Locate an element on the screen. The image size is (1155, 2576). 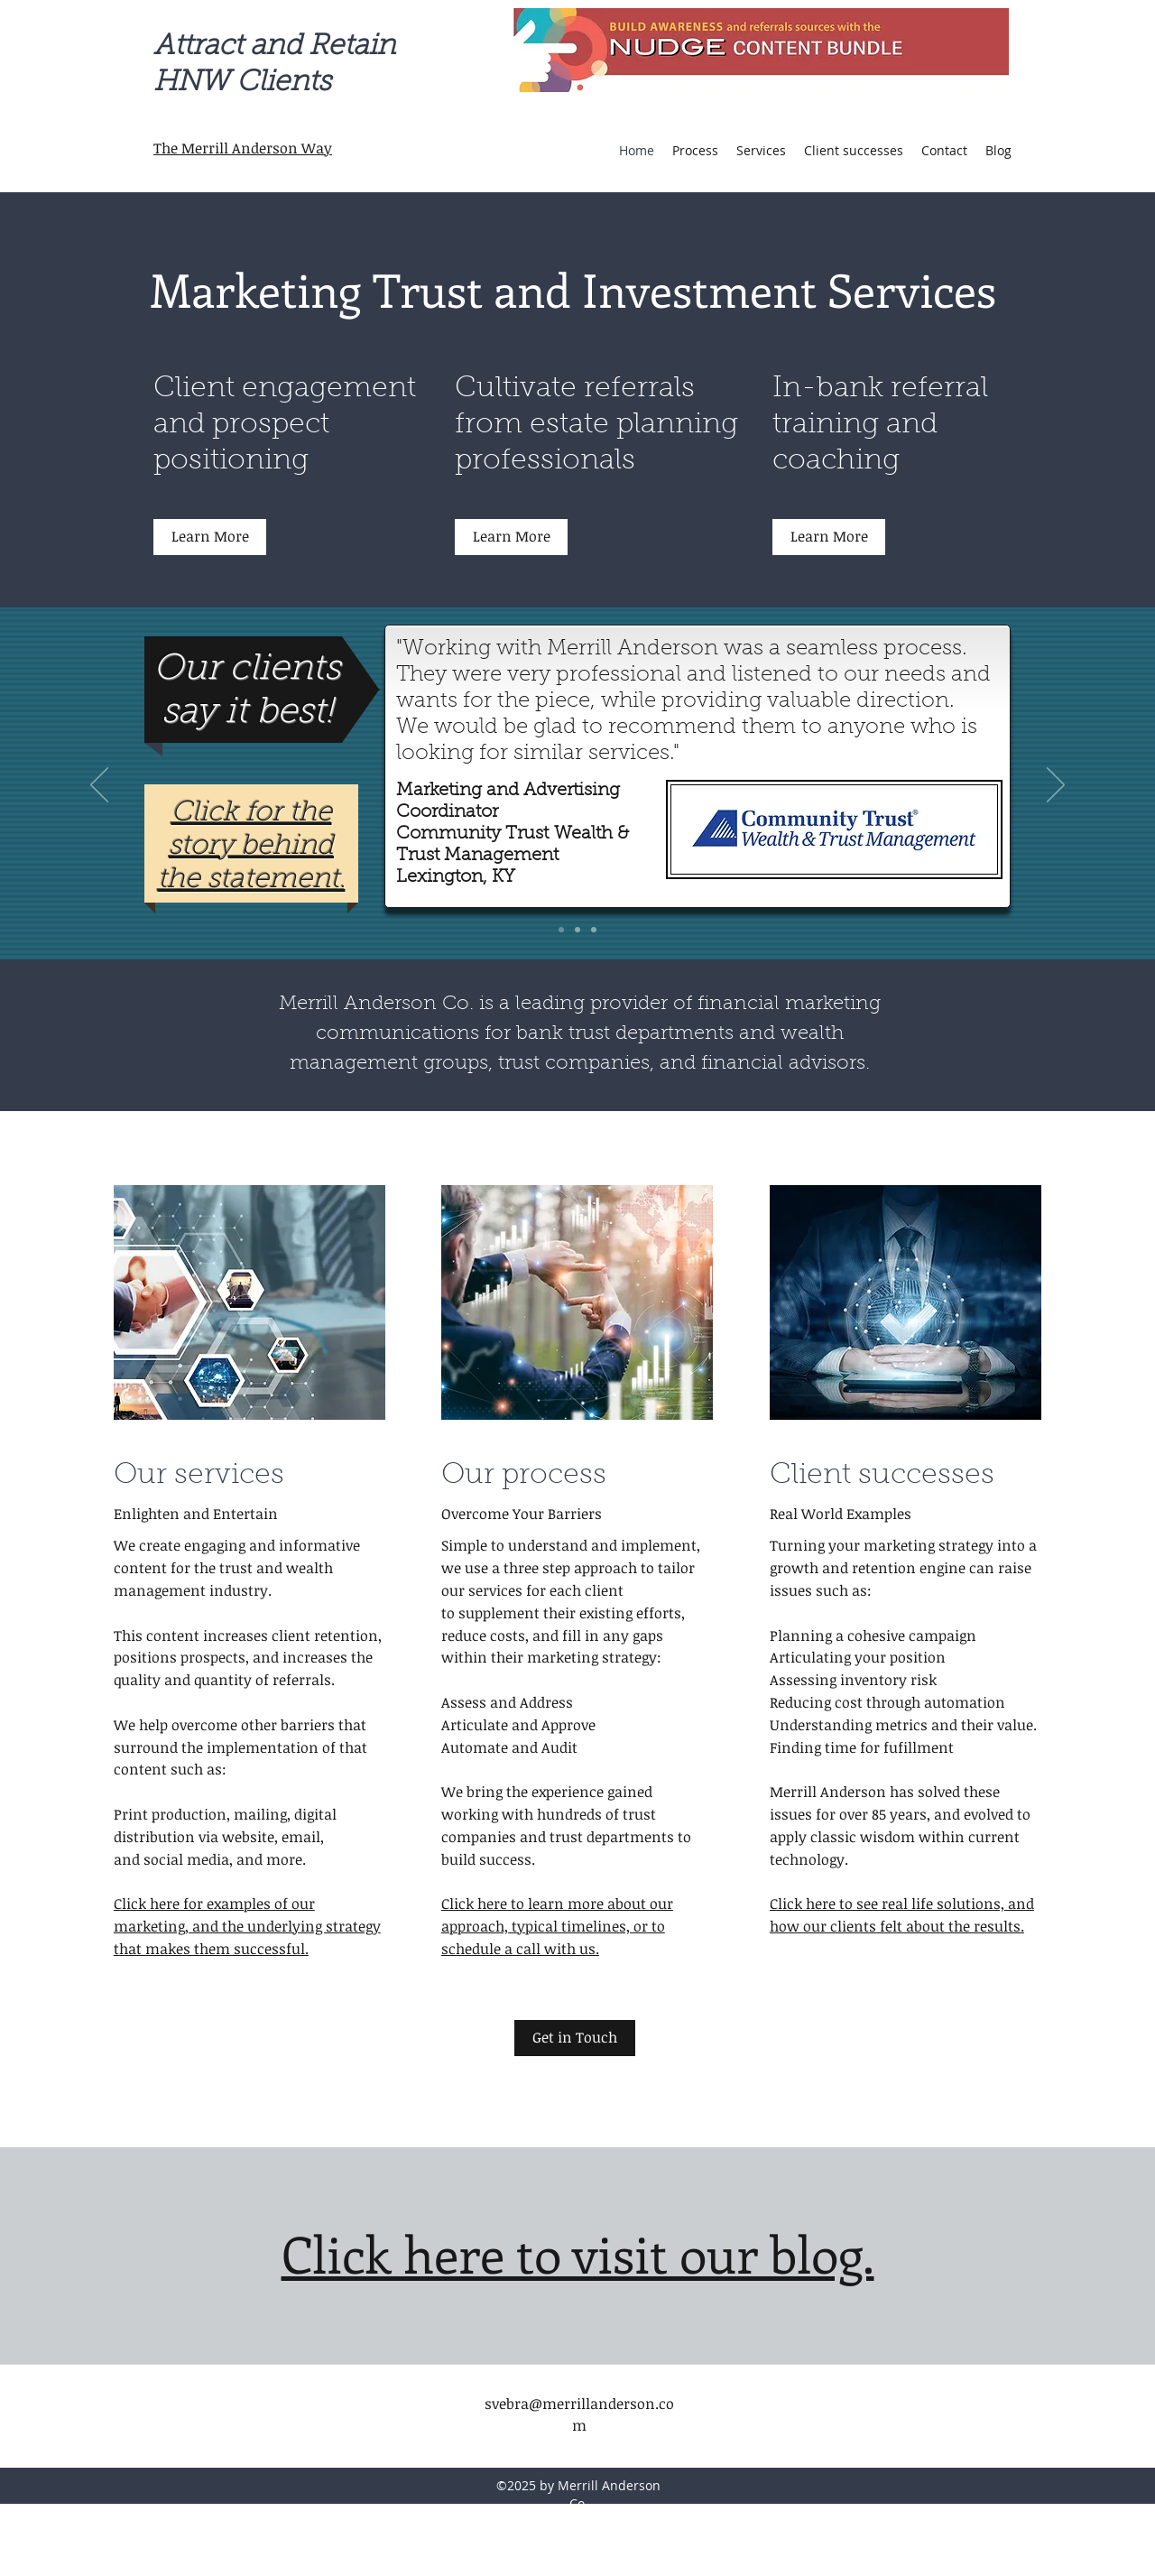
[Next] is located at coordinates (1056, 786).